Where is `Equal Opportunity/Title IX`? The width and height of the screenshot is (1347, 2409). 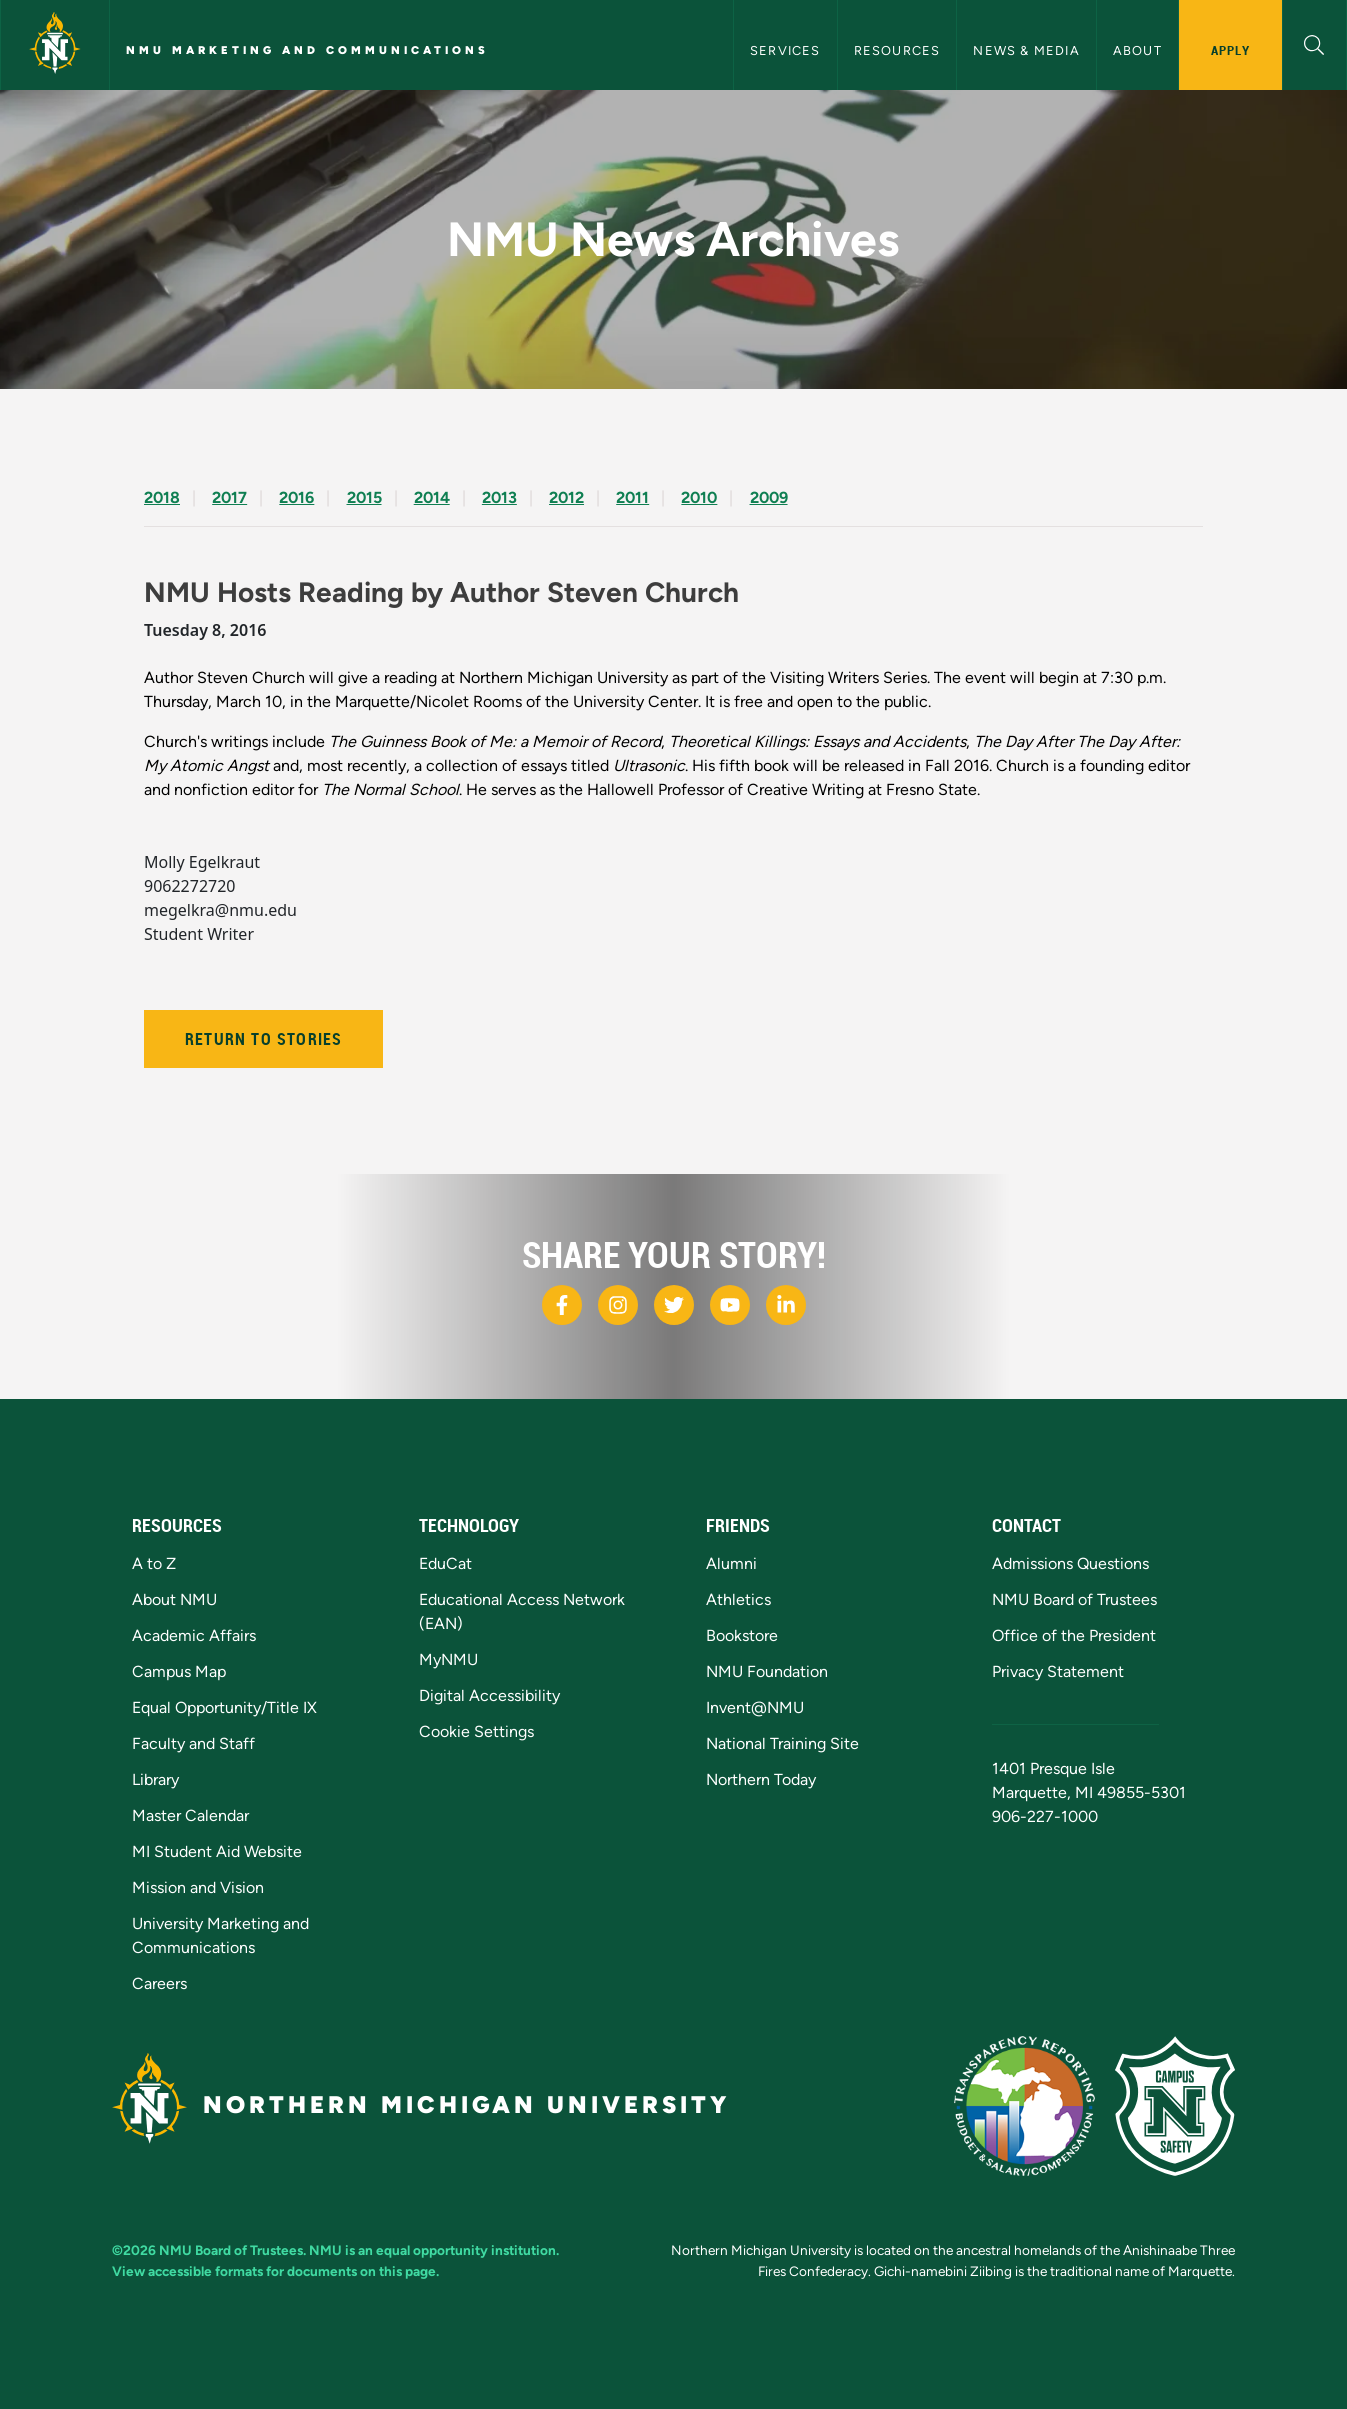 Equal Opportunity/Title IX is located at coordinates (224, 1707).